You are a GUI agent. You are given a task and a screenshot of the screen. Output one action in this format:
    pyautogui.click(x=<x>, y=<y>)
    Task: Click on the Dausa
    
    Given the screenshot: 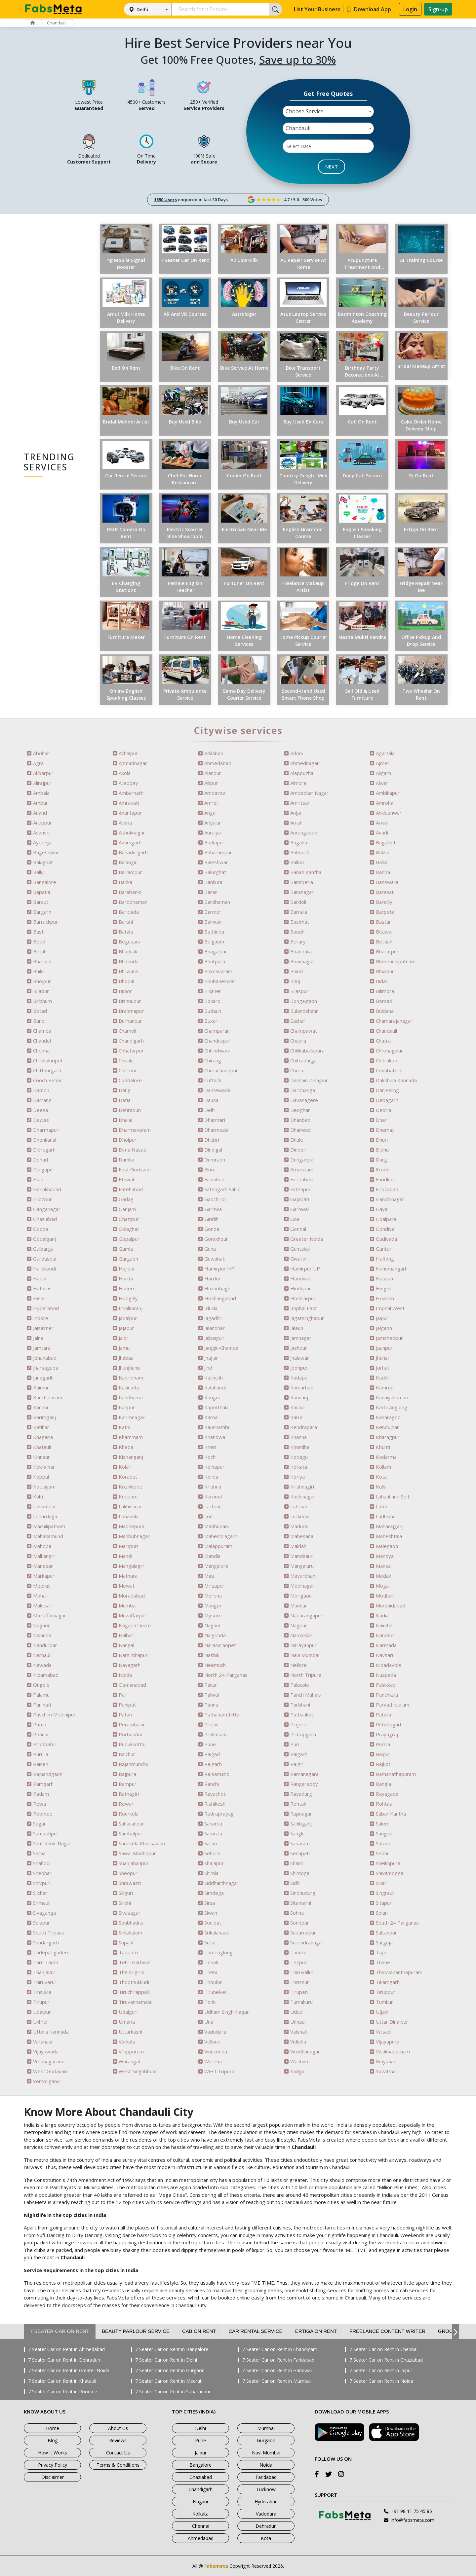 What is the action you would take?
    pyautogui.click(x=211, y=1100)
    